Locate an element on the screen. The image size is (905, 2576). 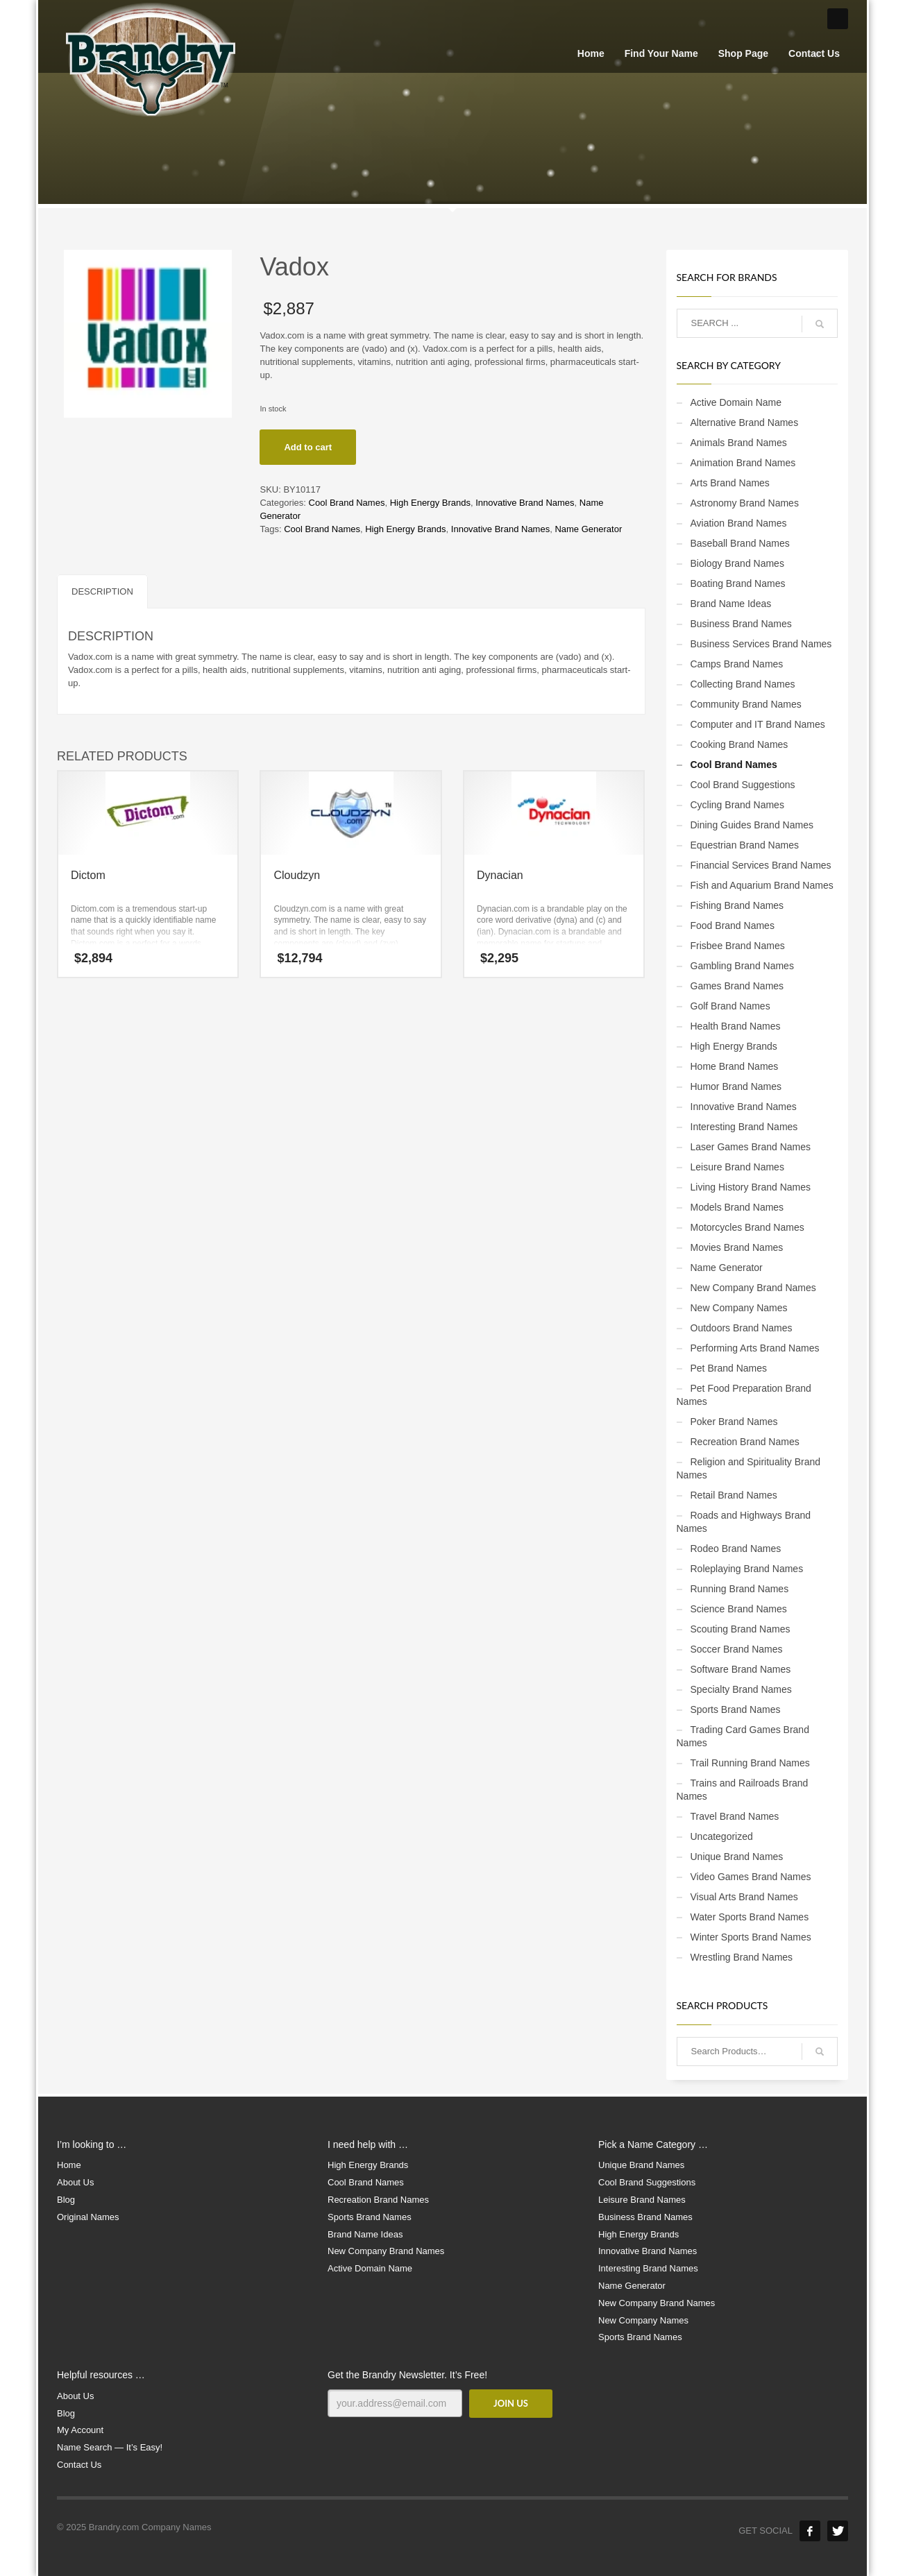
Retail Brand Names is located at coordinates (734, 1495).